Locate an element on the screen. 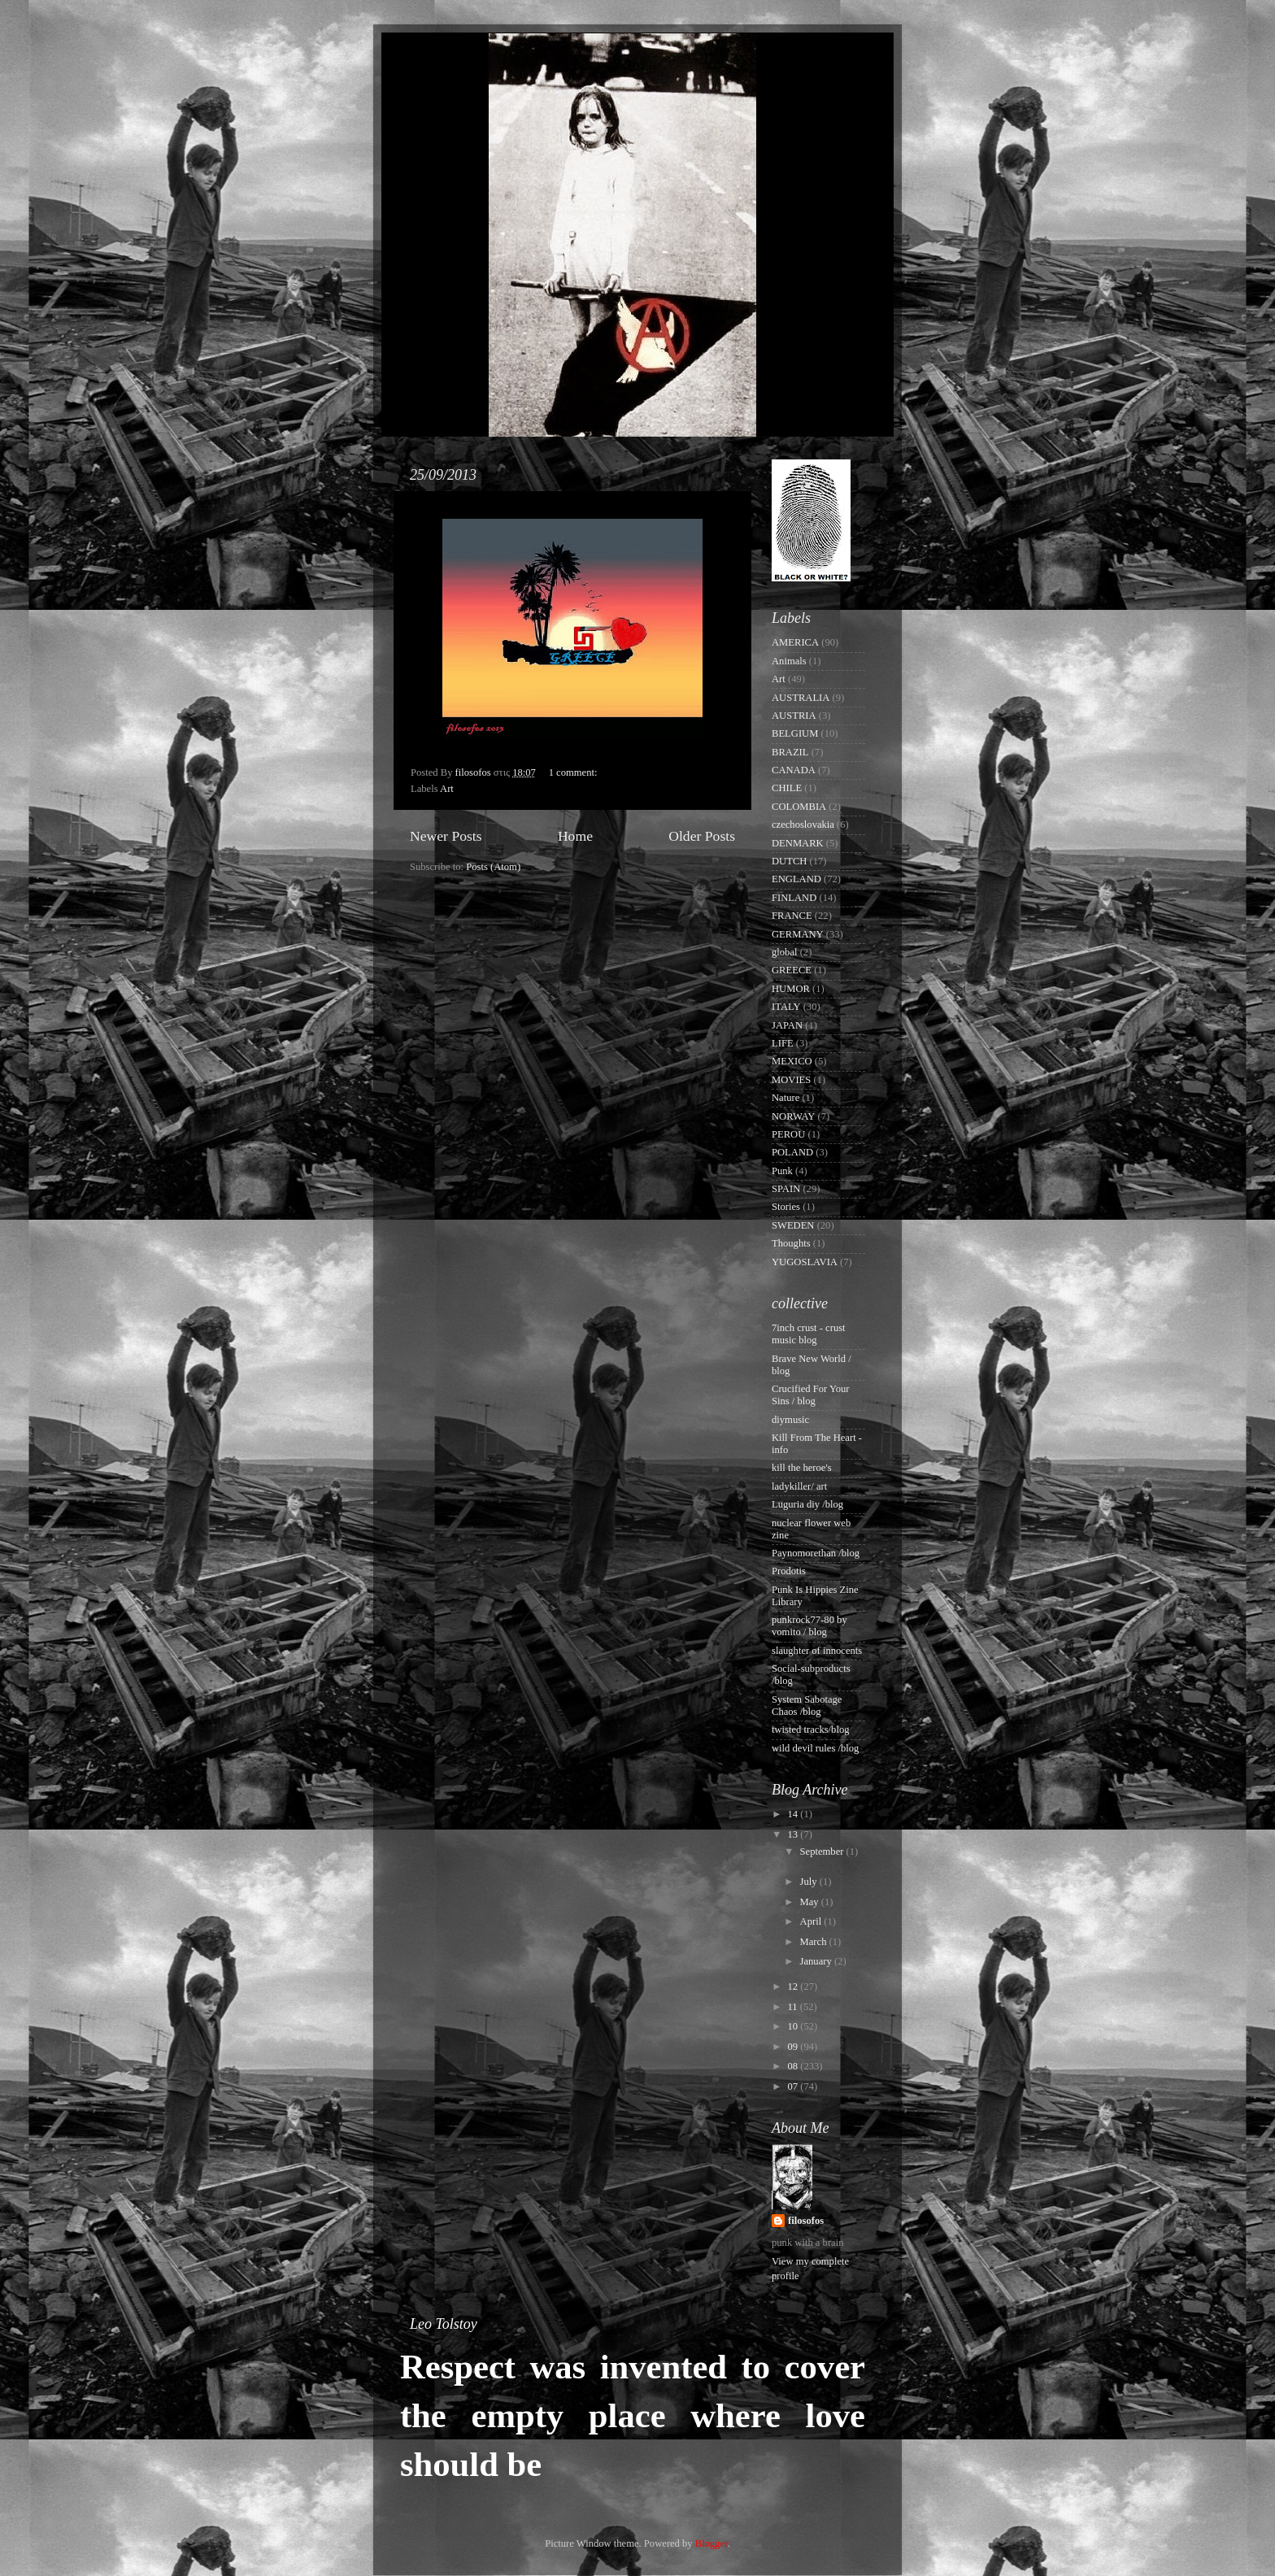  PEROU is located at coordinates (788, 1134).